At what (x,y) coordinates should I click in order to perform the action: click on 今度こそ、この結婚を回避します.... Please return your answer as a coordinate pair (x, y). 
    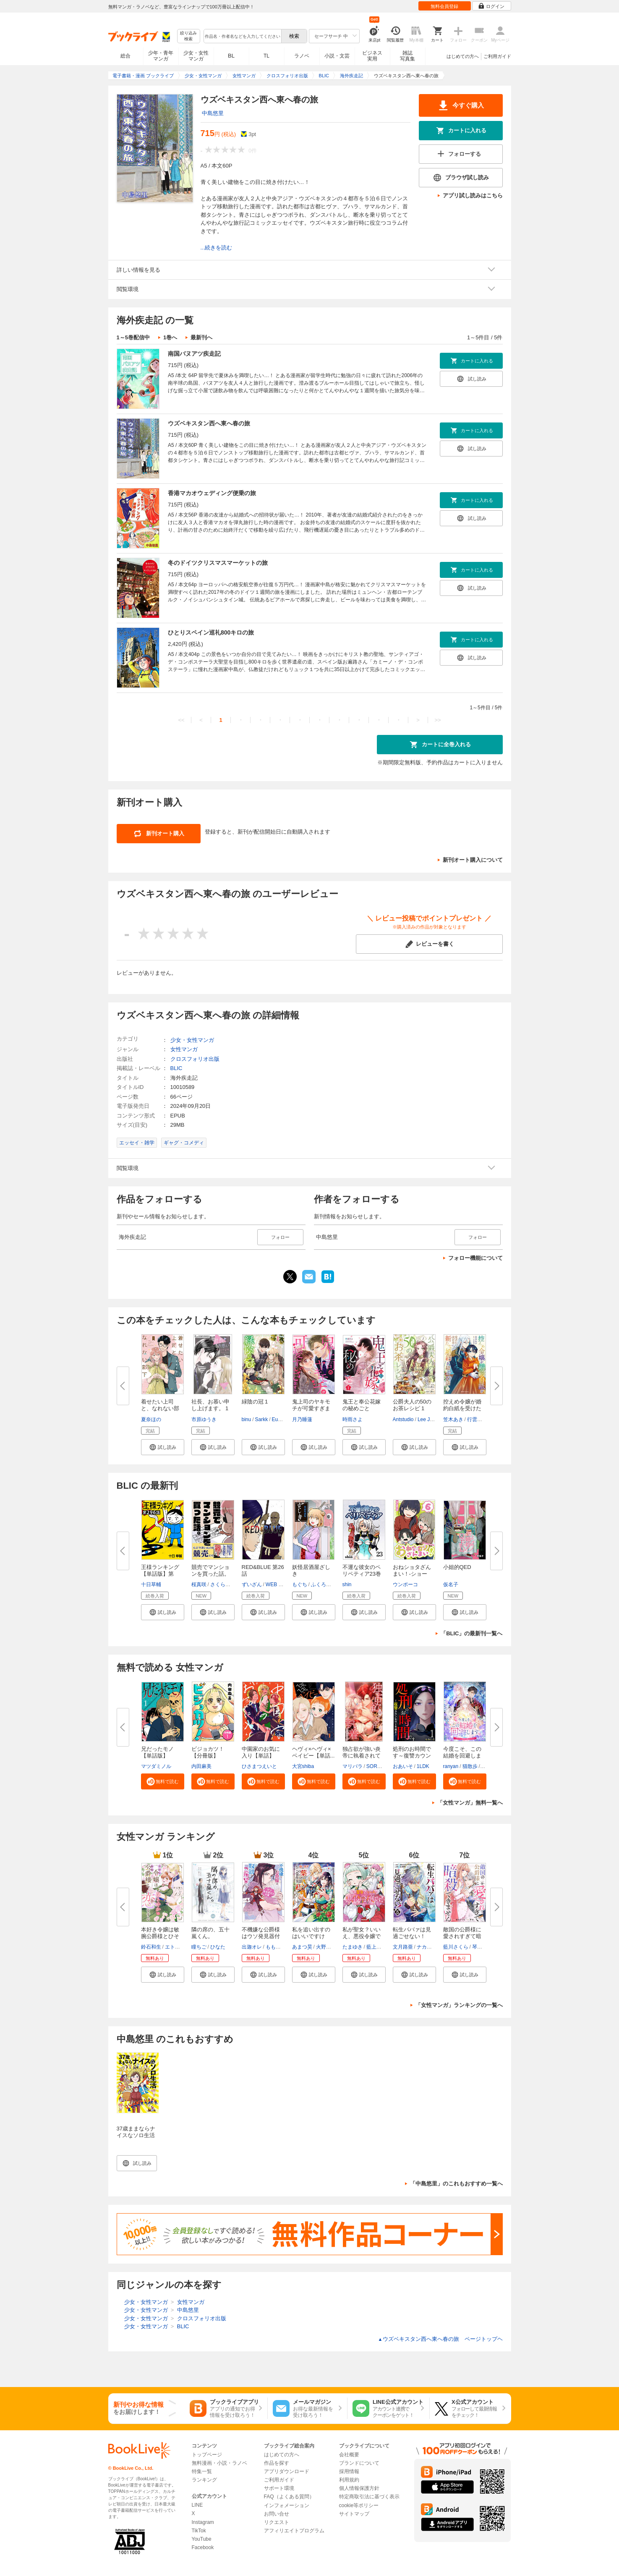
    Looking at the image, I should click on (462, 1755).